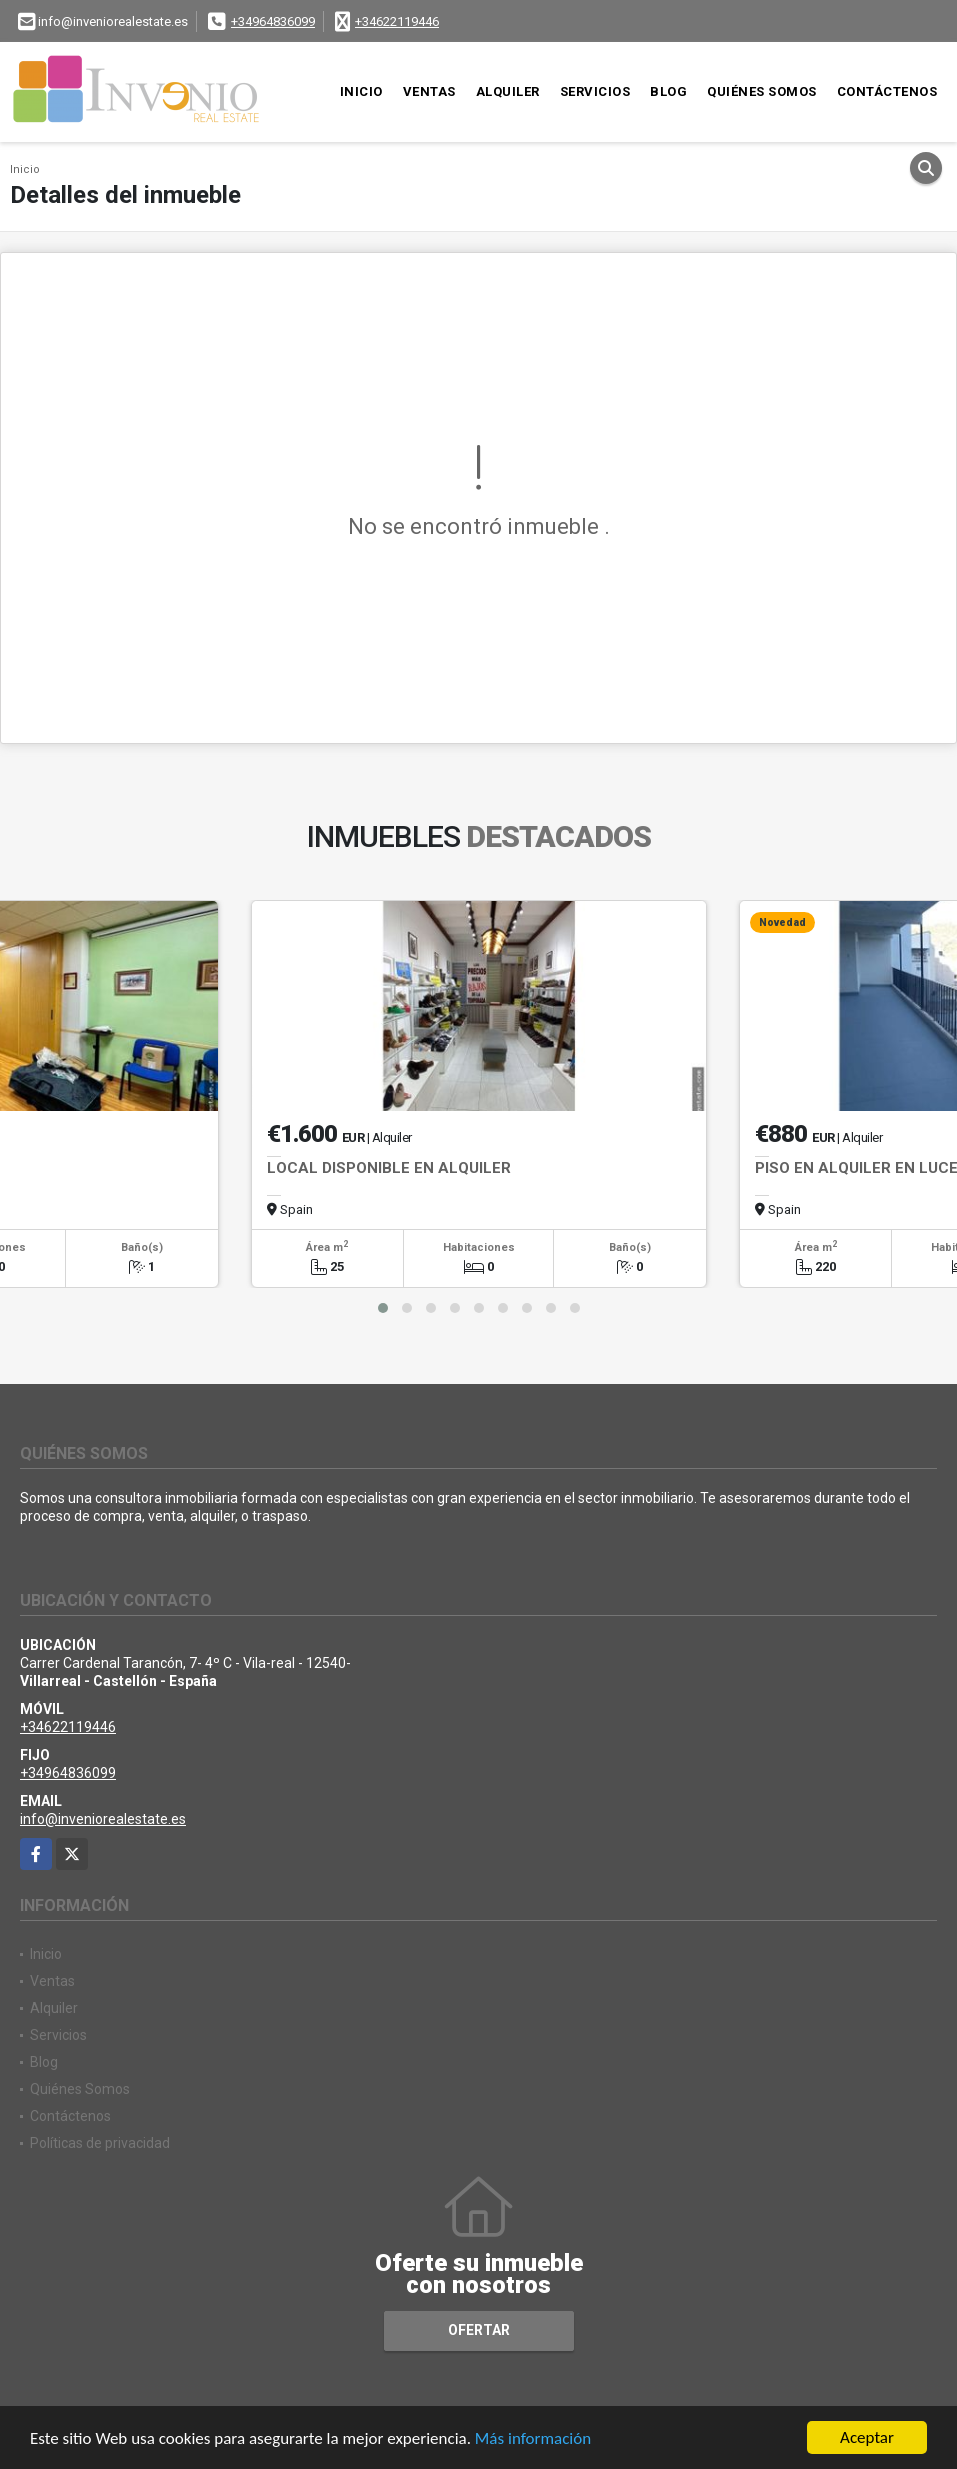 The image size is (957, 2469). I want to click on Alquiler, so click(508, 91).